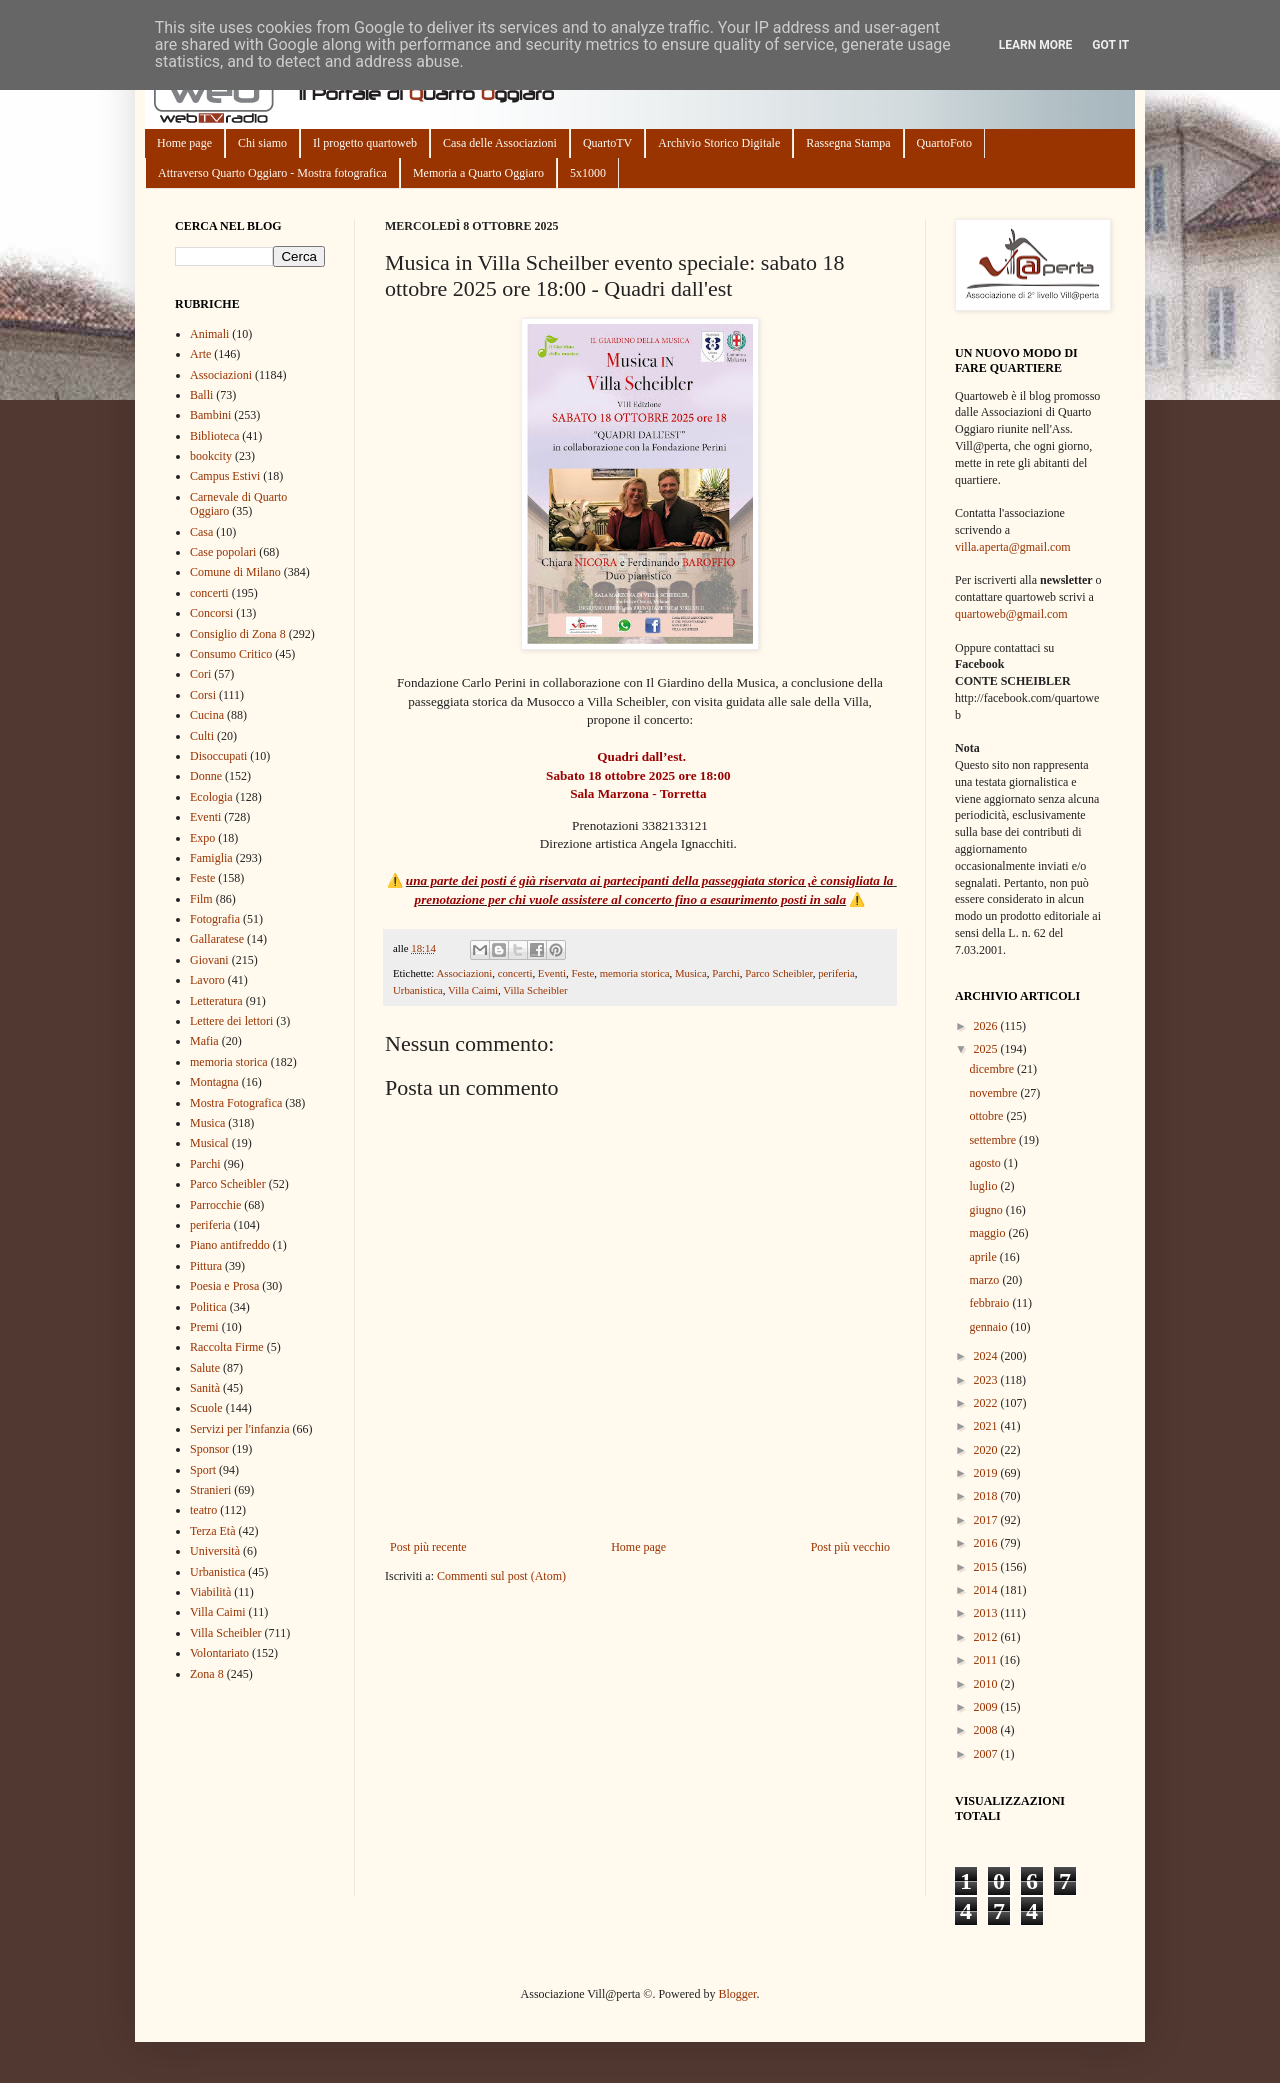 This screenshot has width=1280, height=2083. What do you see at coordinates (206, 1408) in the screenshot?
I see `Scuole` at bounding box center [206, 1408].